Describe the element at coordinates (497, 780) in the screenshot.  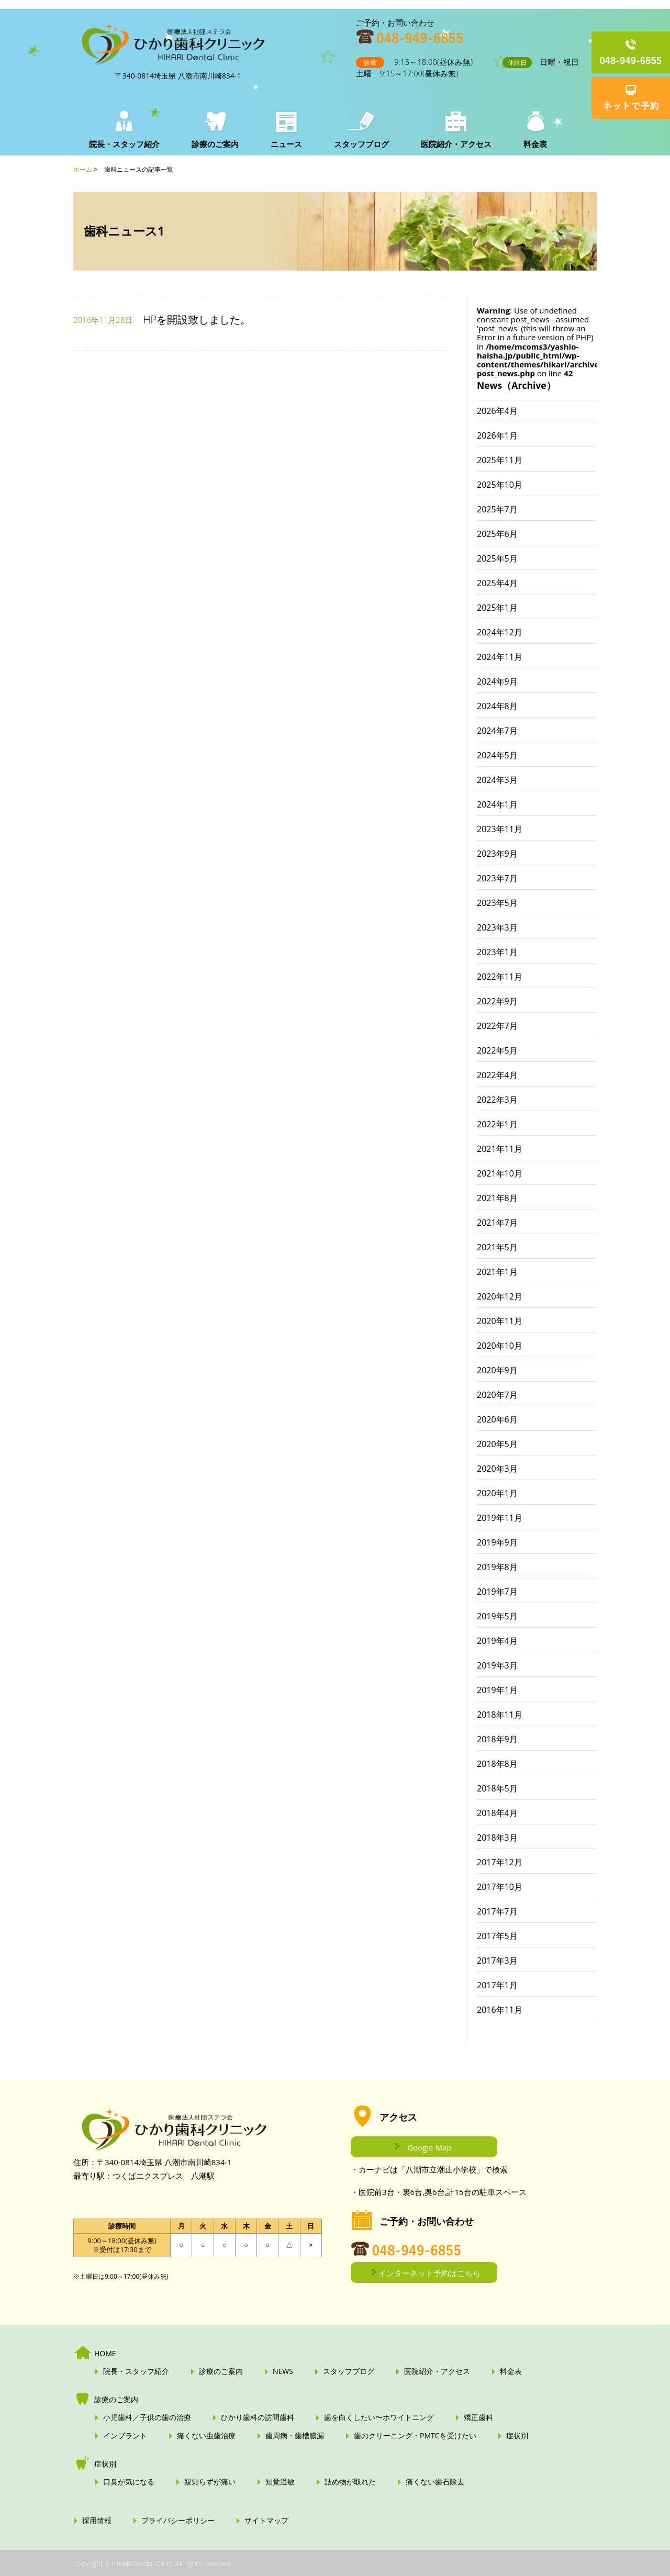
I see `2024年3月` at that location.